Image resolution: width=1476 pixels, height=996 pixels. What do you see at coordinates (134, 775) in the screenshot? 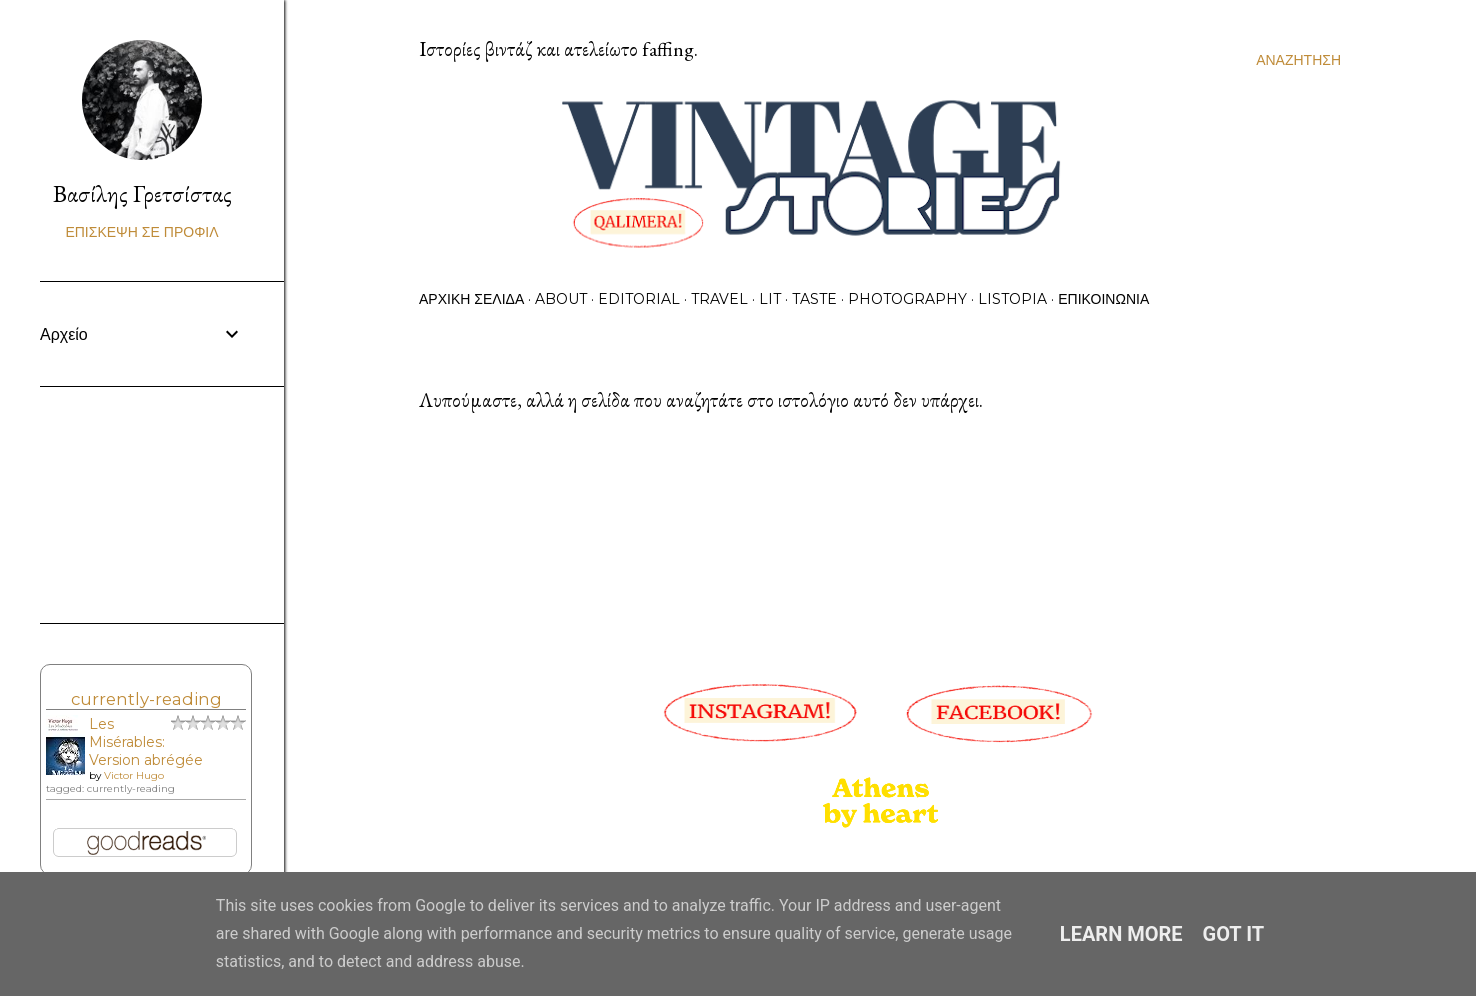
I see `Victor Hugo` at bounding box center [134, 775].